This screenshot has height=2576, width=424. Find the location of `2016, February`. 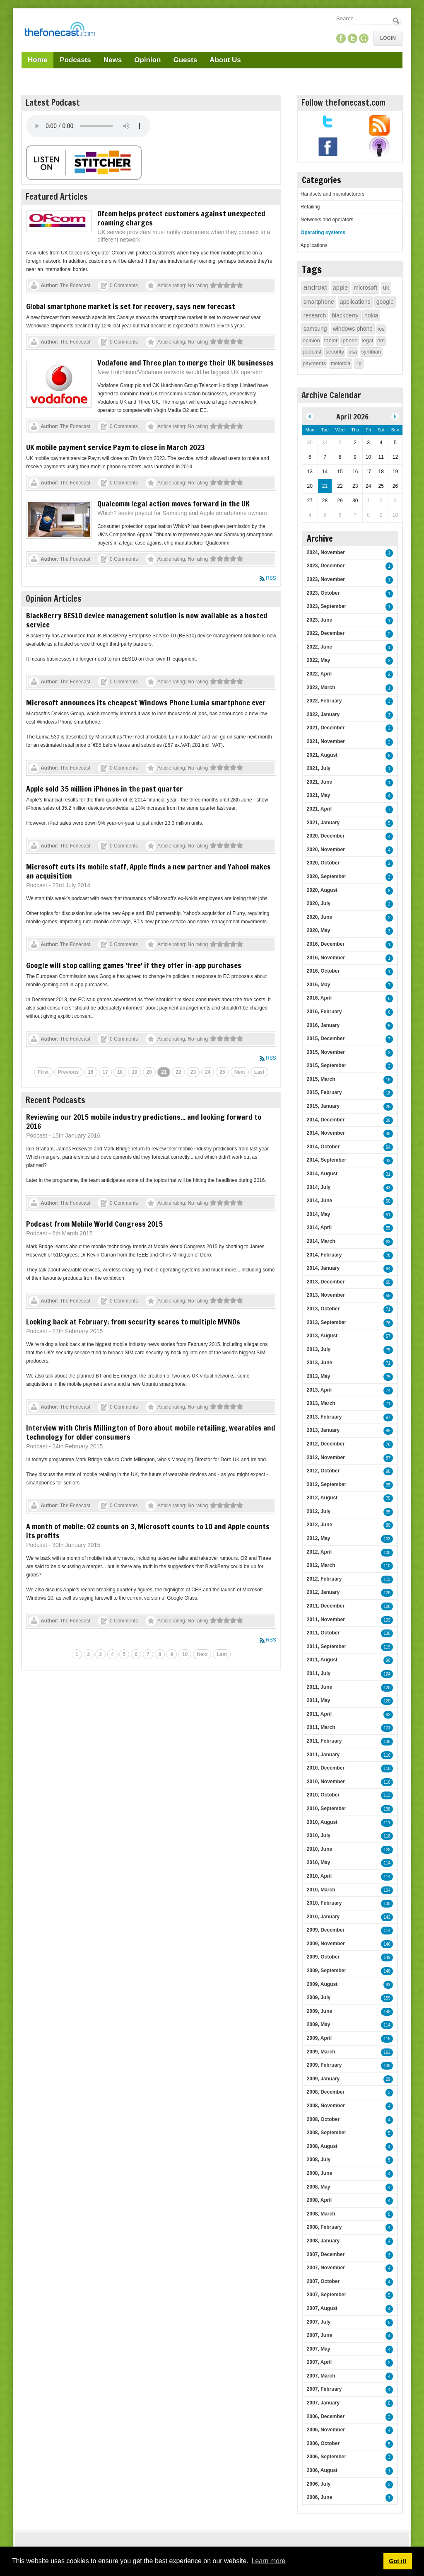

2016, February is located at coordinates (324, 1011).